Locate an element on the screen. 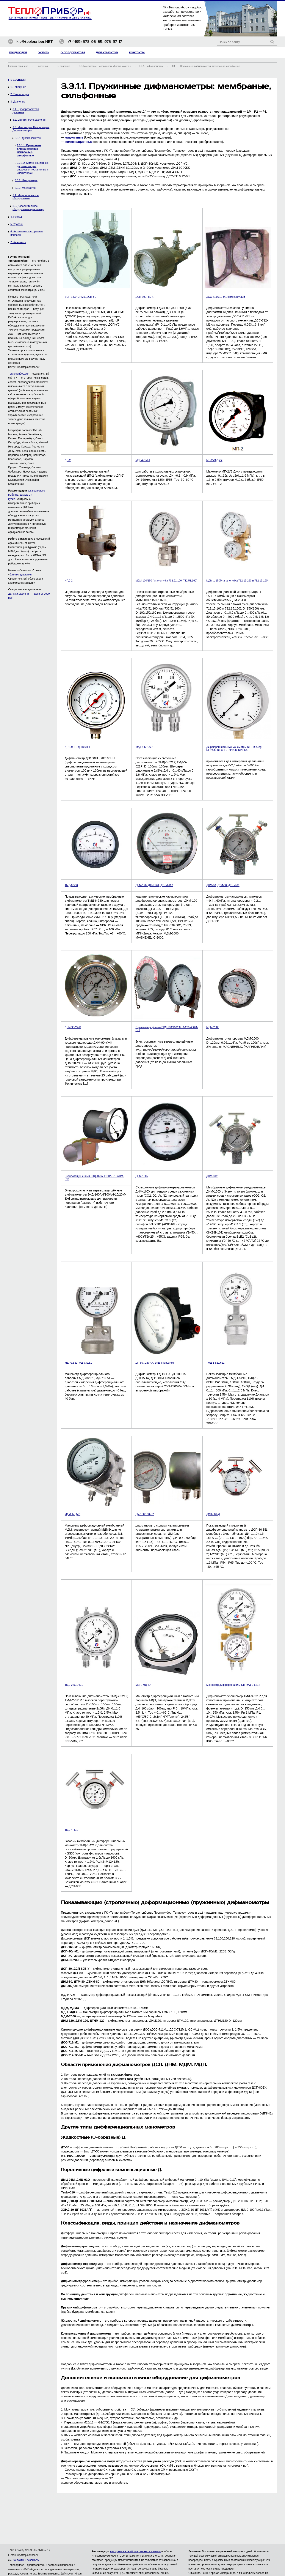  ДСП-80 БД is located at coordinates (213, 1514).